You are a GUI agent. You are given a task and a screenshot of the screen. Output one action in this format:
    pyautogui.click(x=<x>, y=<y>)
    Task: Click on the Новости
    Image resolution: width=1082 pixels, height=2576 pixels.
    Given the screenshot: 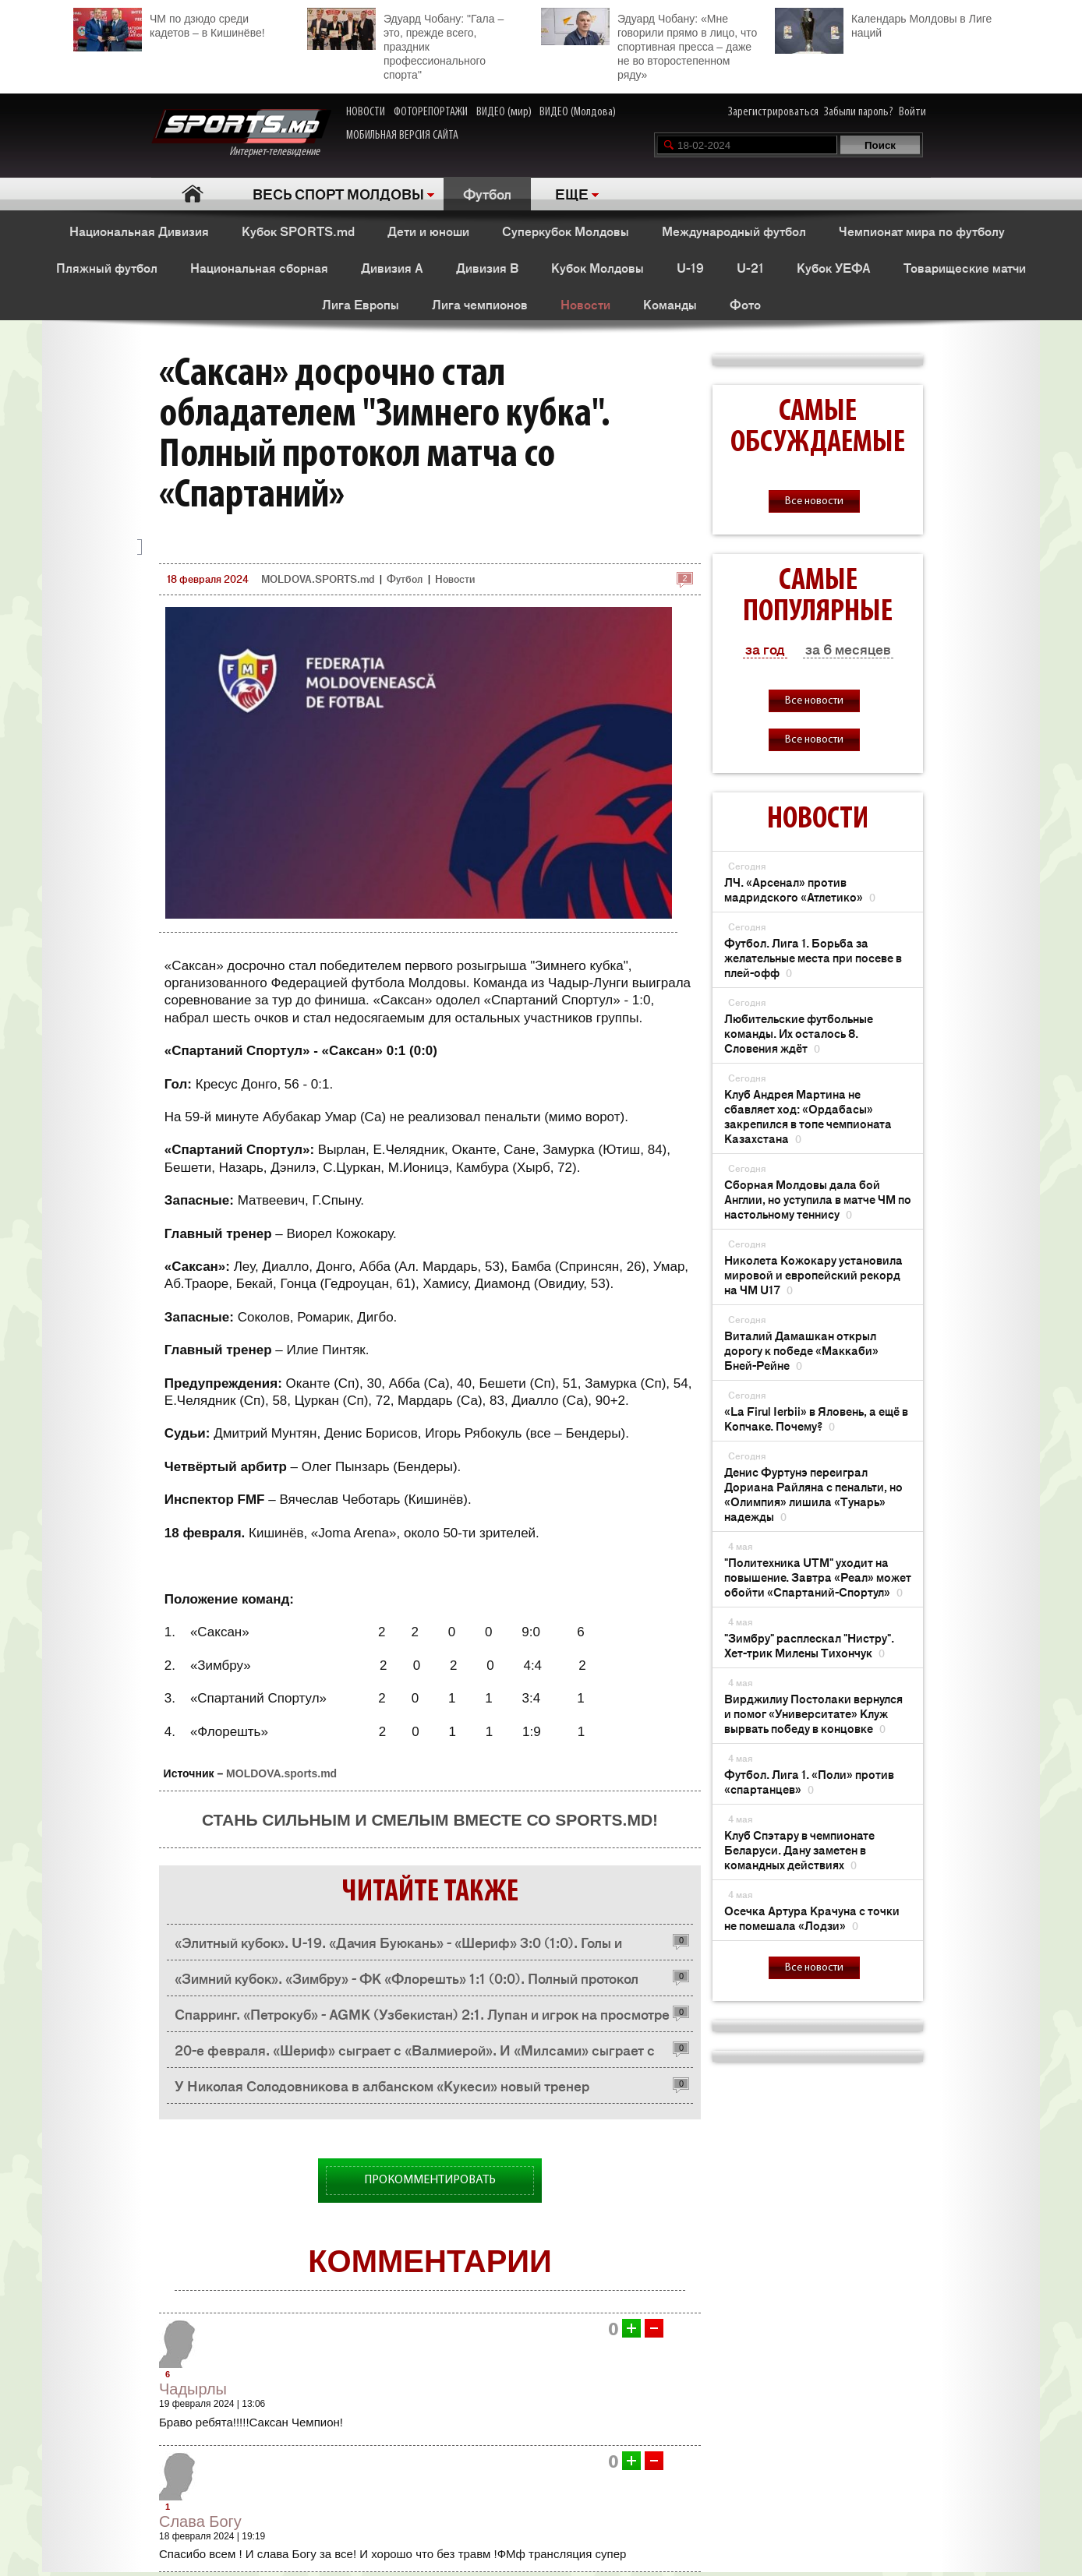 What is the action you would take?
    pyautogui.click(x=585, y=303)
    